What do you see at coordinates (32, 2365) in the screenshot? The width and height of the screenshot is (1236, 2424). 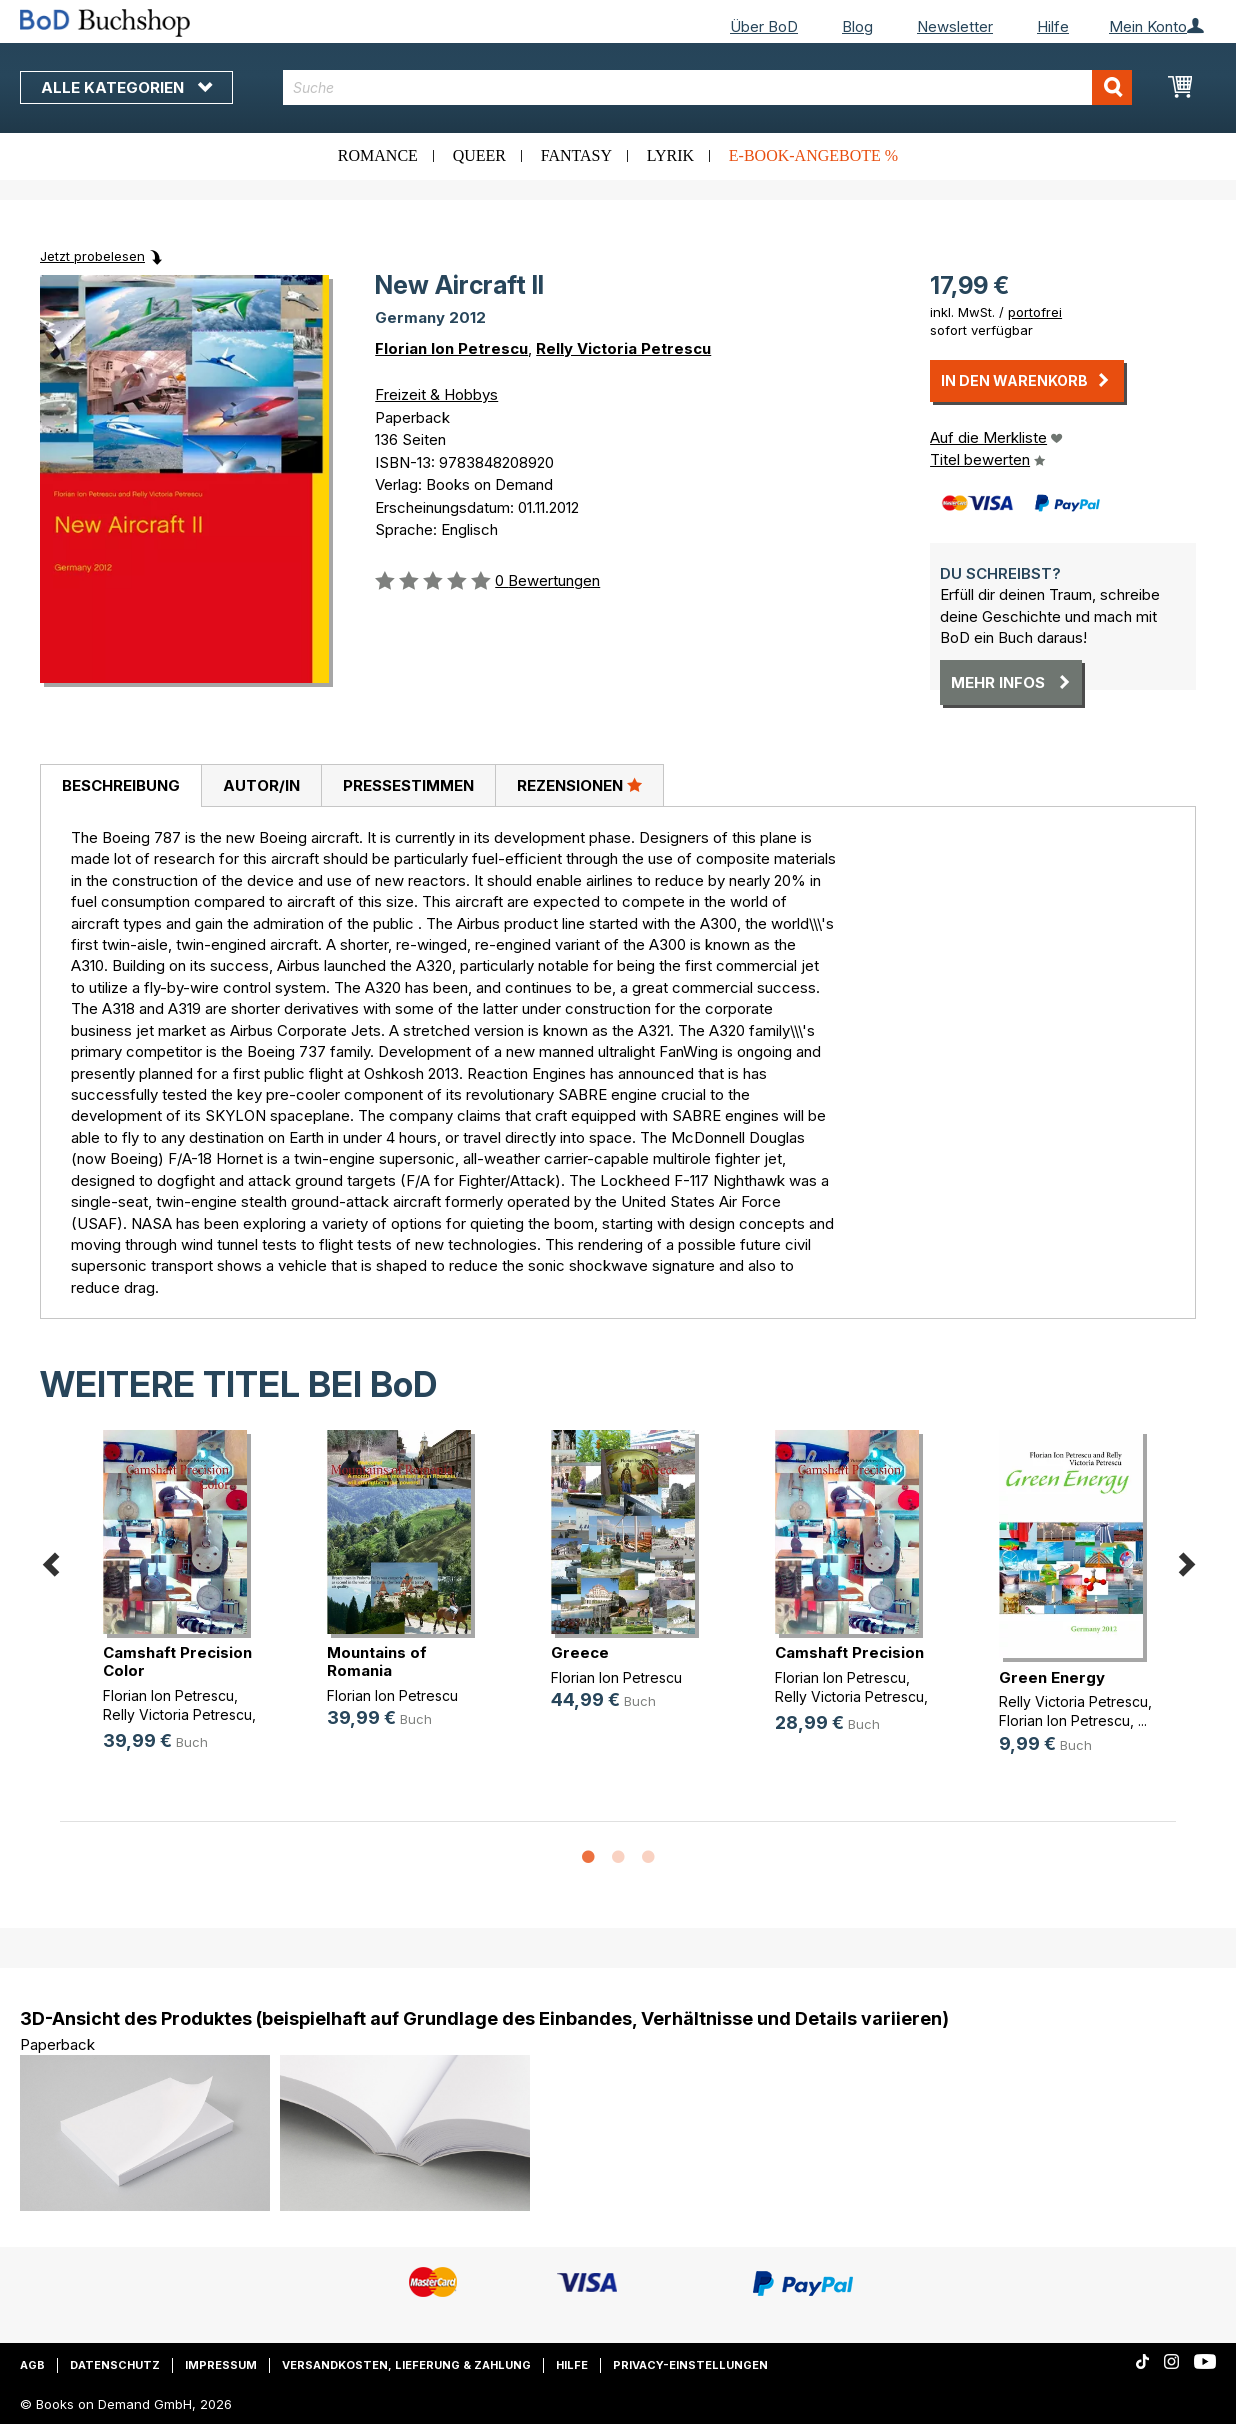 I see `AGB` at bounding box center [32, 2365].